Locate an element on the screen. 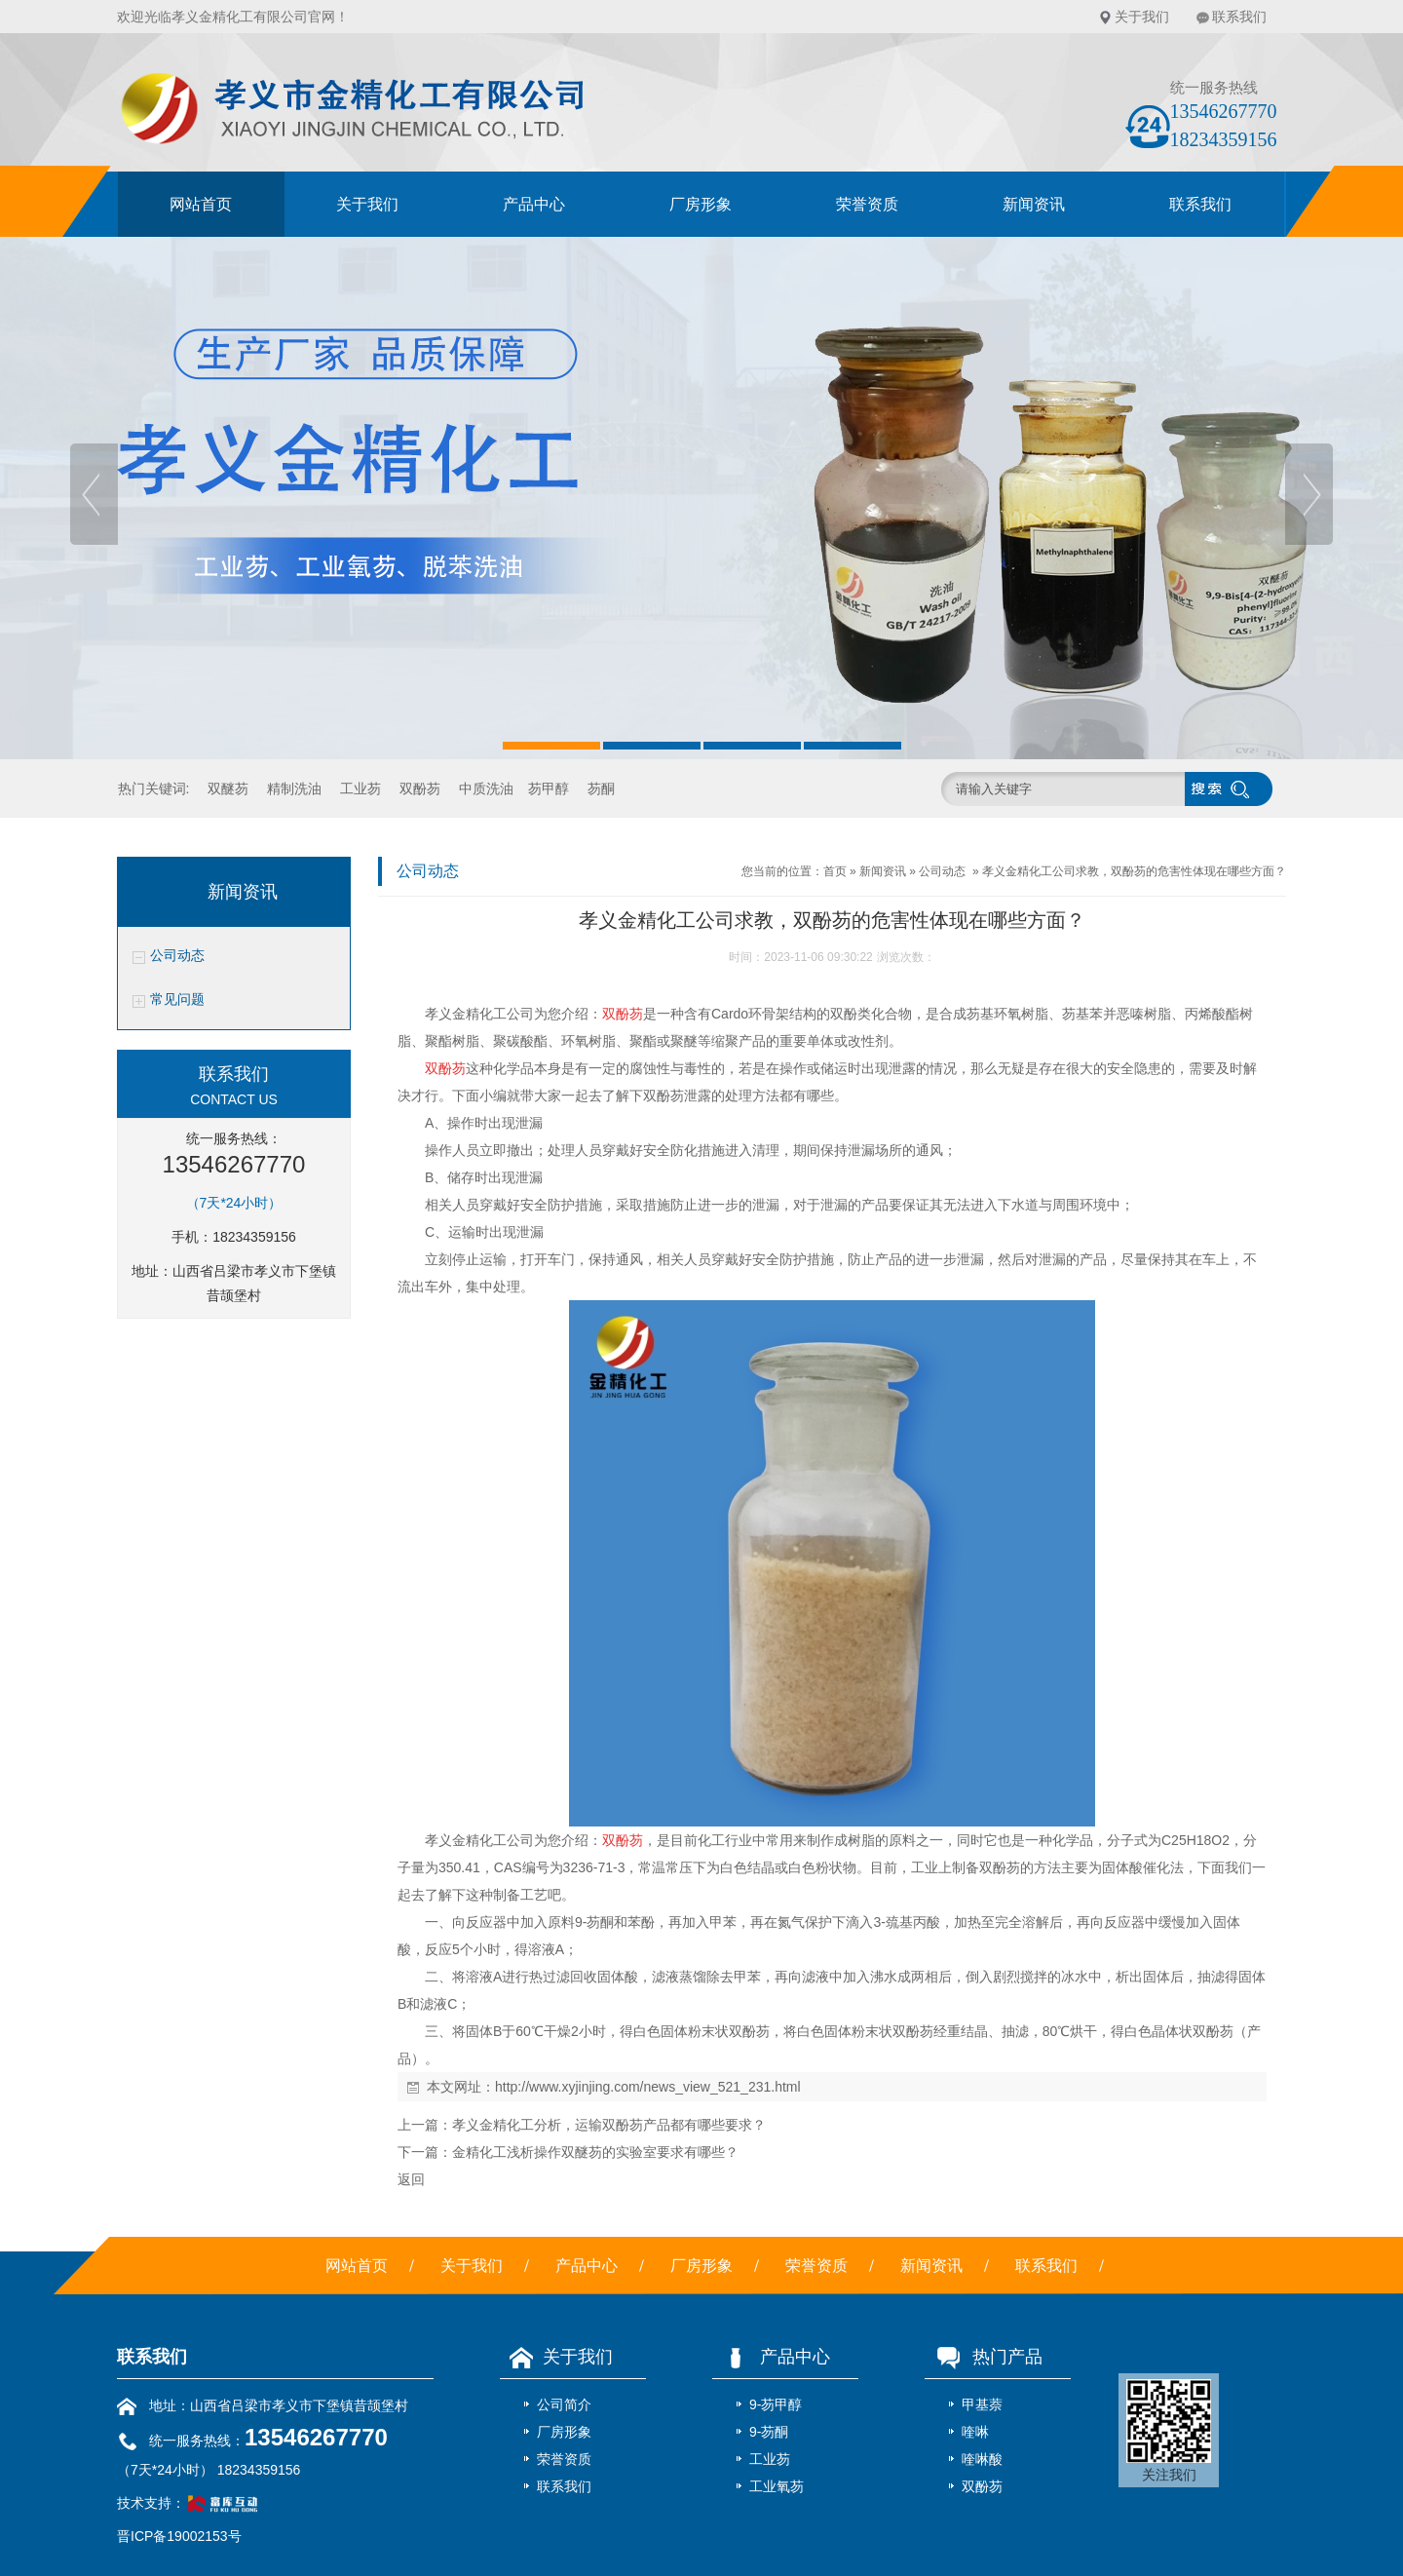  双醚芴 is located at coordinates (228, 788).